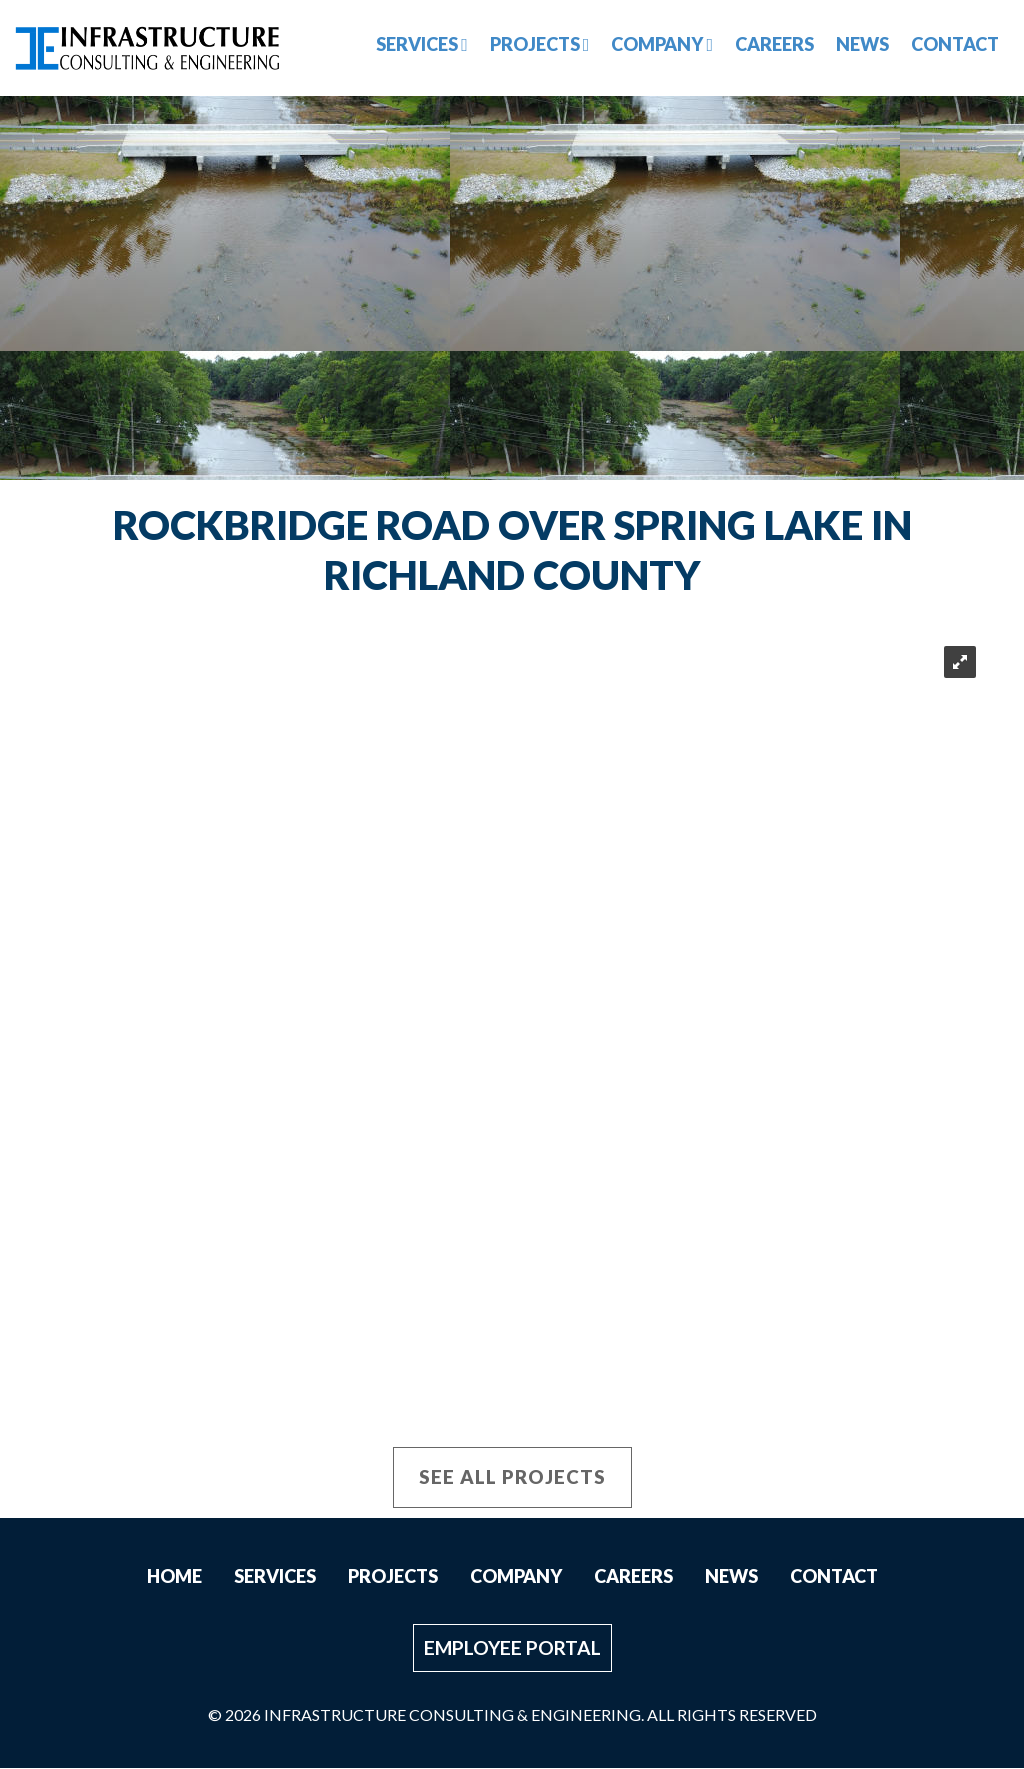 Image resolution: width=1024 pixels, height=1769 pixels. Describe the element at coordinates (955, 44) in the screenshot. I see `Contact` at that location.